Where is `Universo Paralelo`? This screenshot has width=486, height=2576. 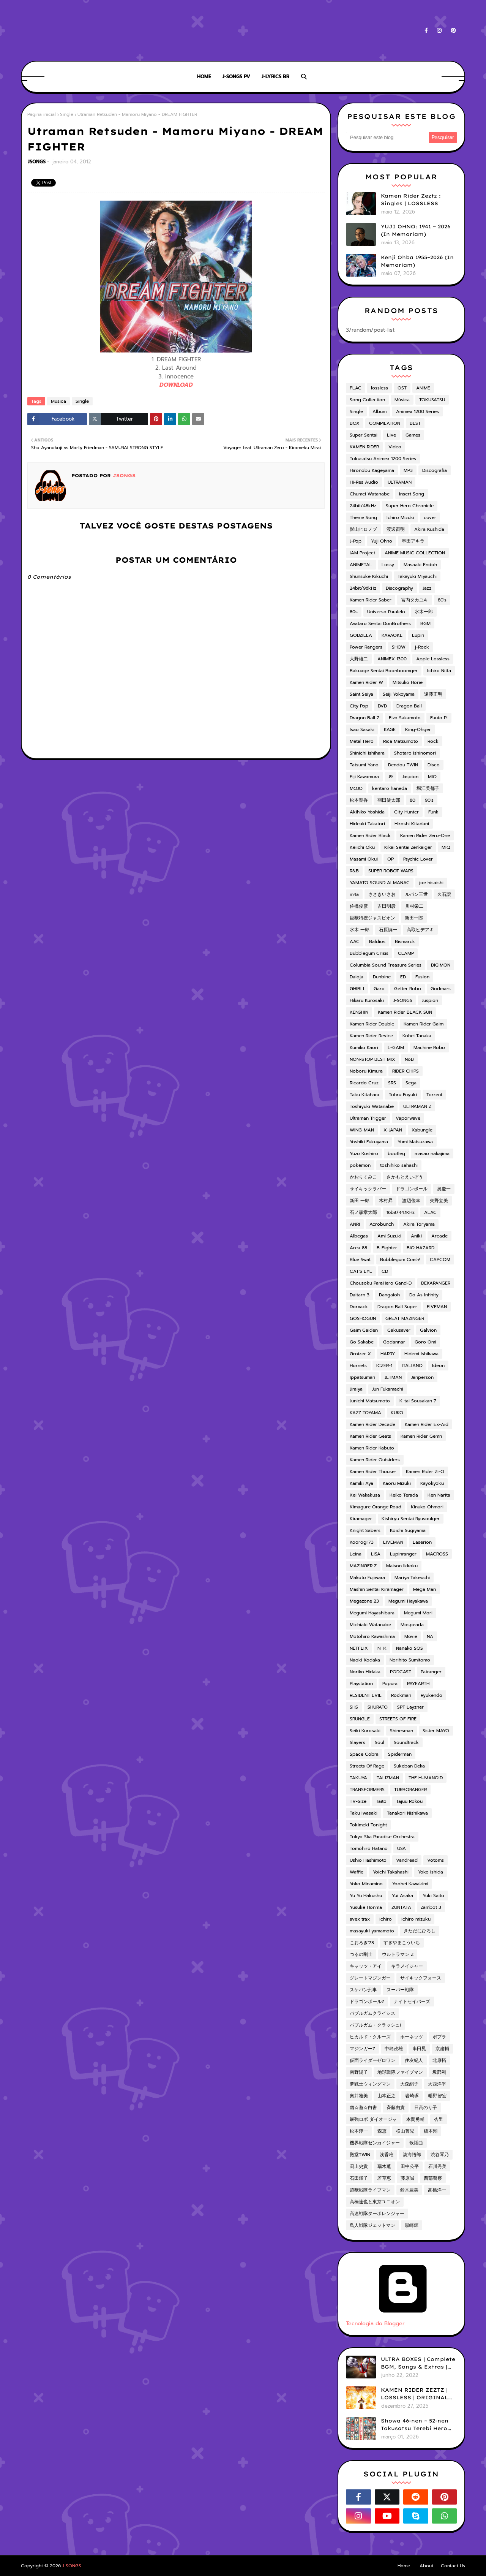
Universo Paralelo is located at coordinates (386, 611).